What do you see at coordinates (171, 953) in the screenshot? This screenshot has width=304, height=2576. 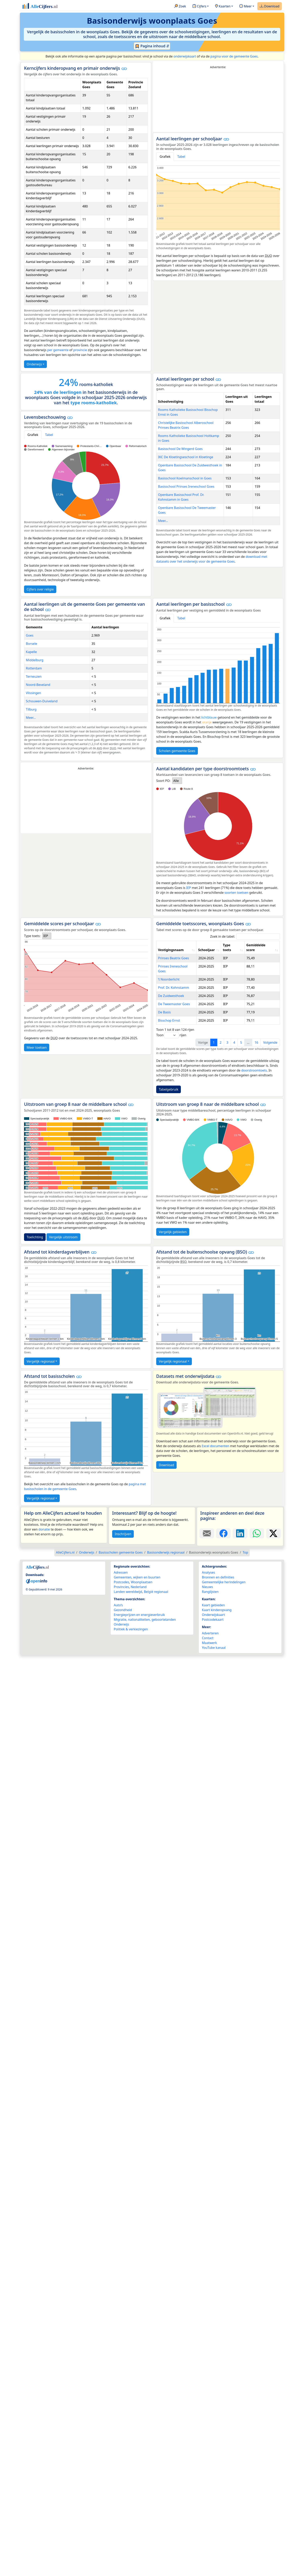 I see `Vestigingsnaam [Vestigingsnaam: activate to sort column ascending]` at bounding box center [171, 953].